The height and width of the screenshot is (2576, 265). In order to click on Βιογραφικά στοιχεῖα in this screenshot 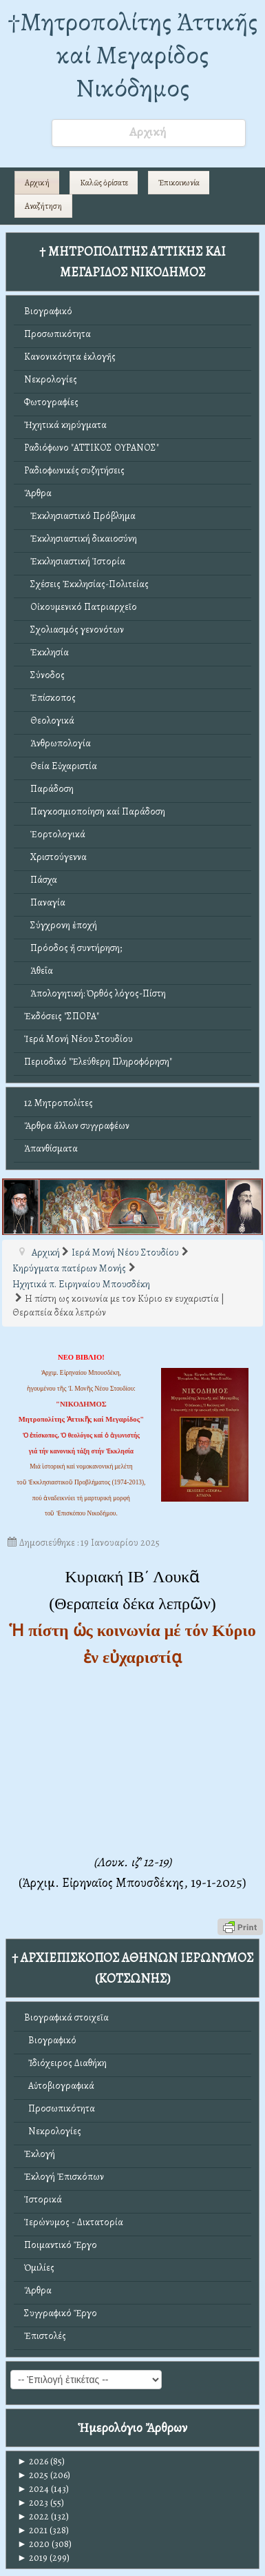, I will do `click(66, 2017)`.